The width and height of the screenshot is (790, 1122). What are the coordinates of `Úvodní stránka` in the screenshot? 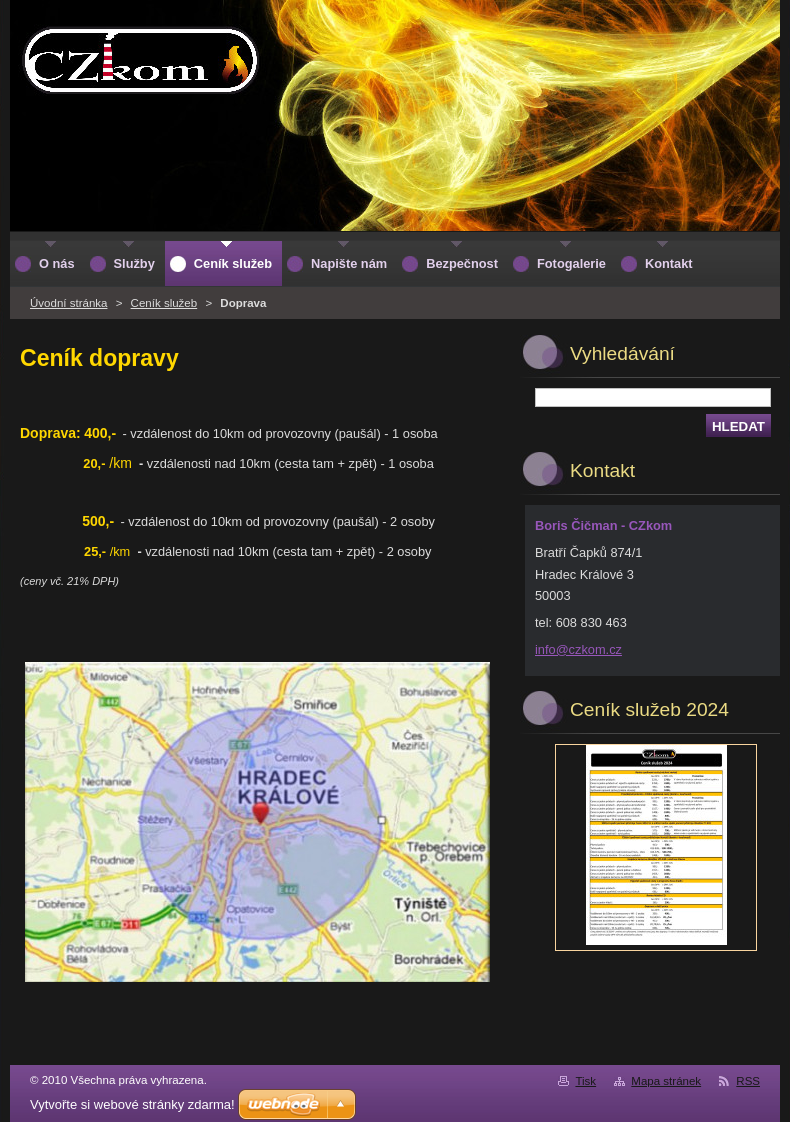 It's located at (68, 303).